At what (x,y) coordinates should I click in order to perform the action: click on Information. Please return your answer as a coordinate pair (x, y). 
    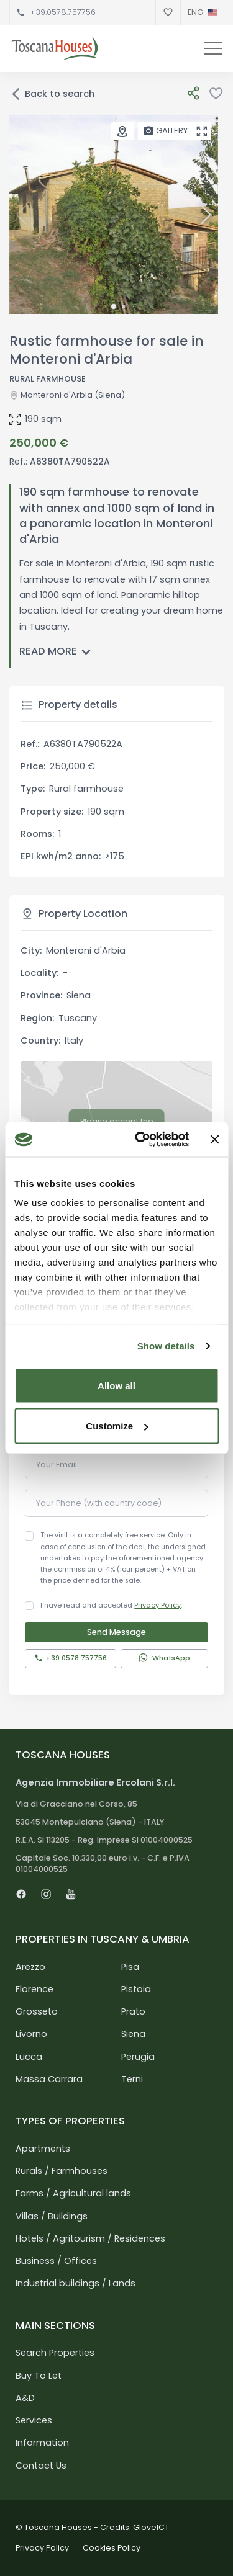
    Looking at the image, I should click on (42, 2442).